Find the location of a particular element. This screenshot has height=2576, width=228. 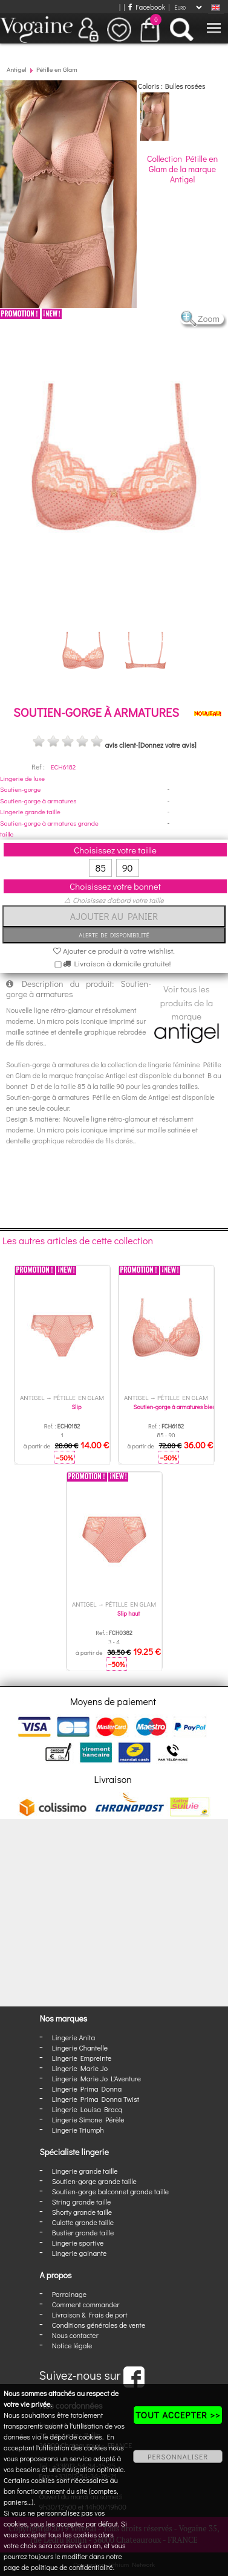

90 is located at coordinates (127, 867).